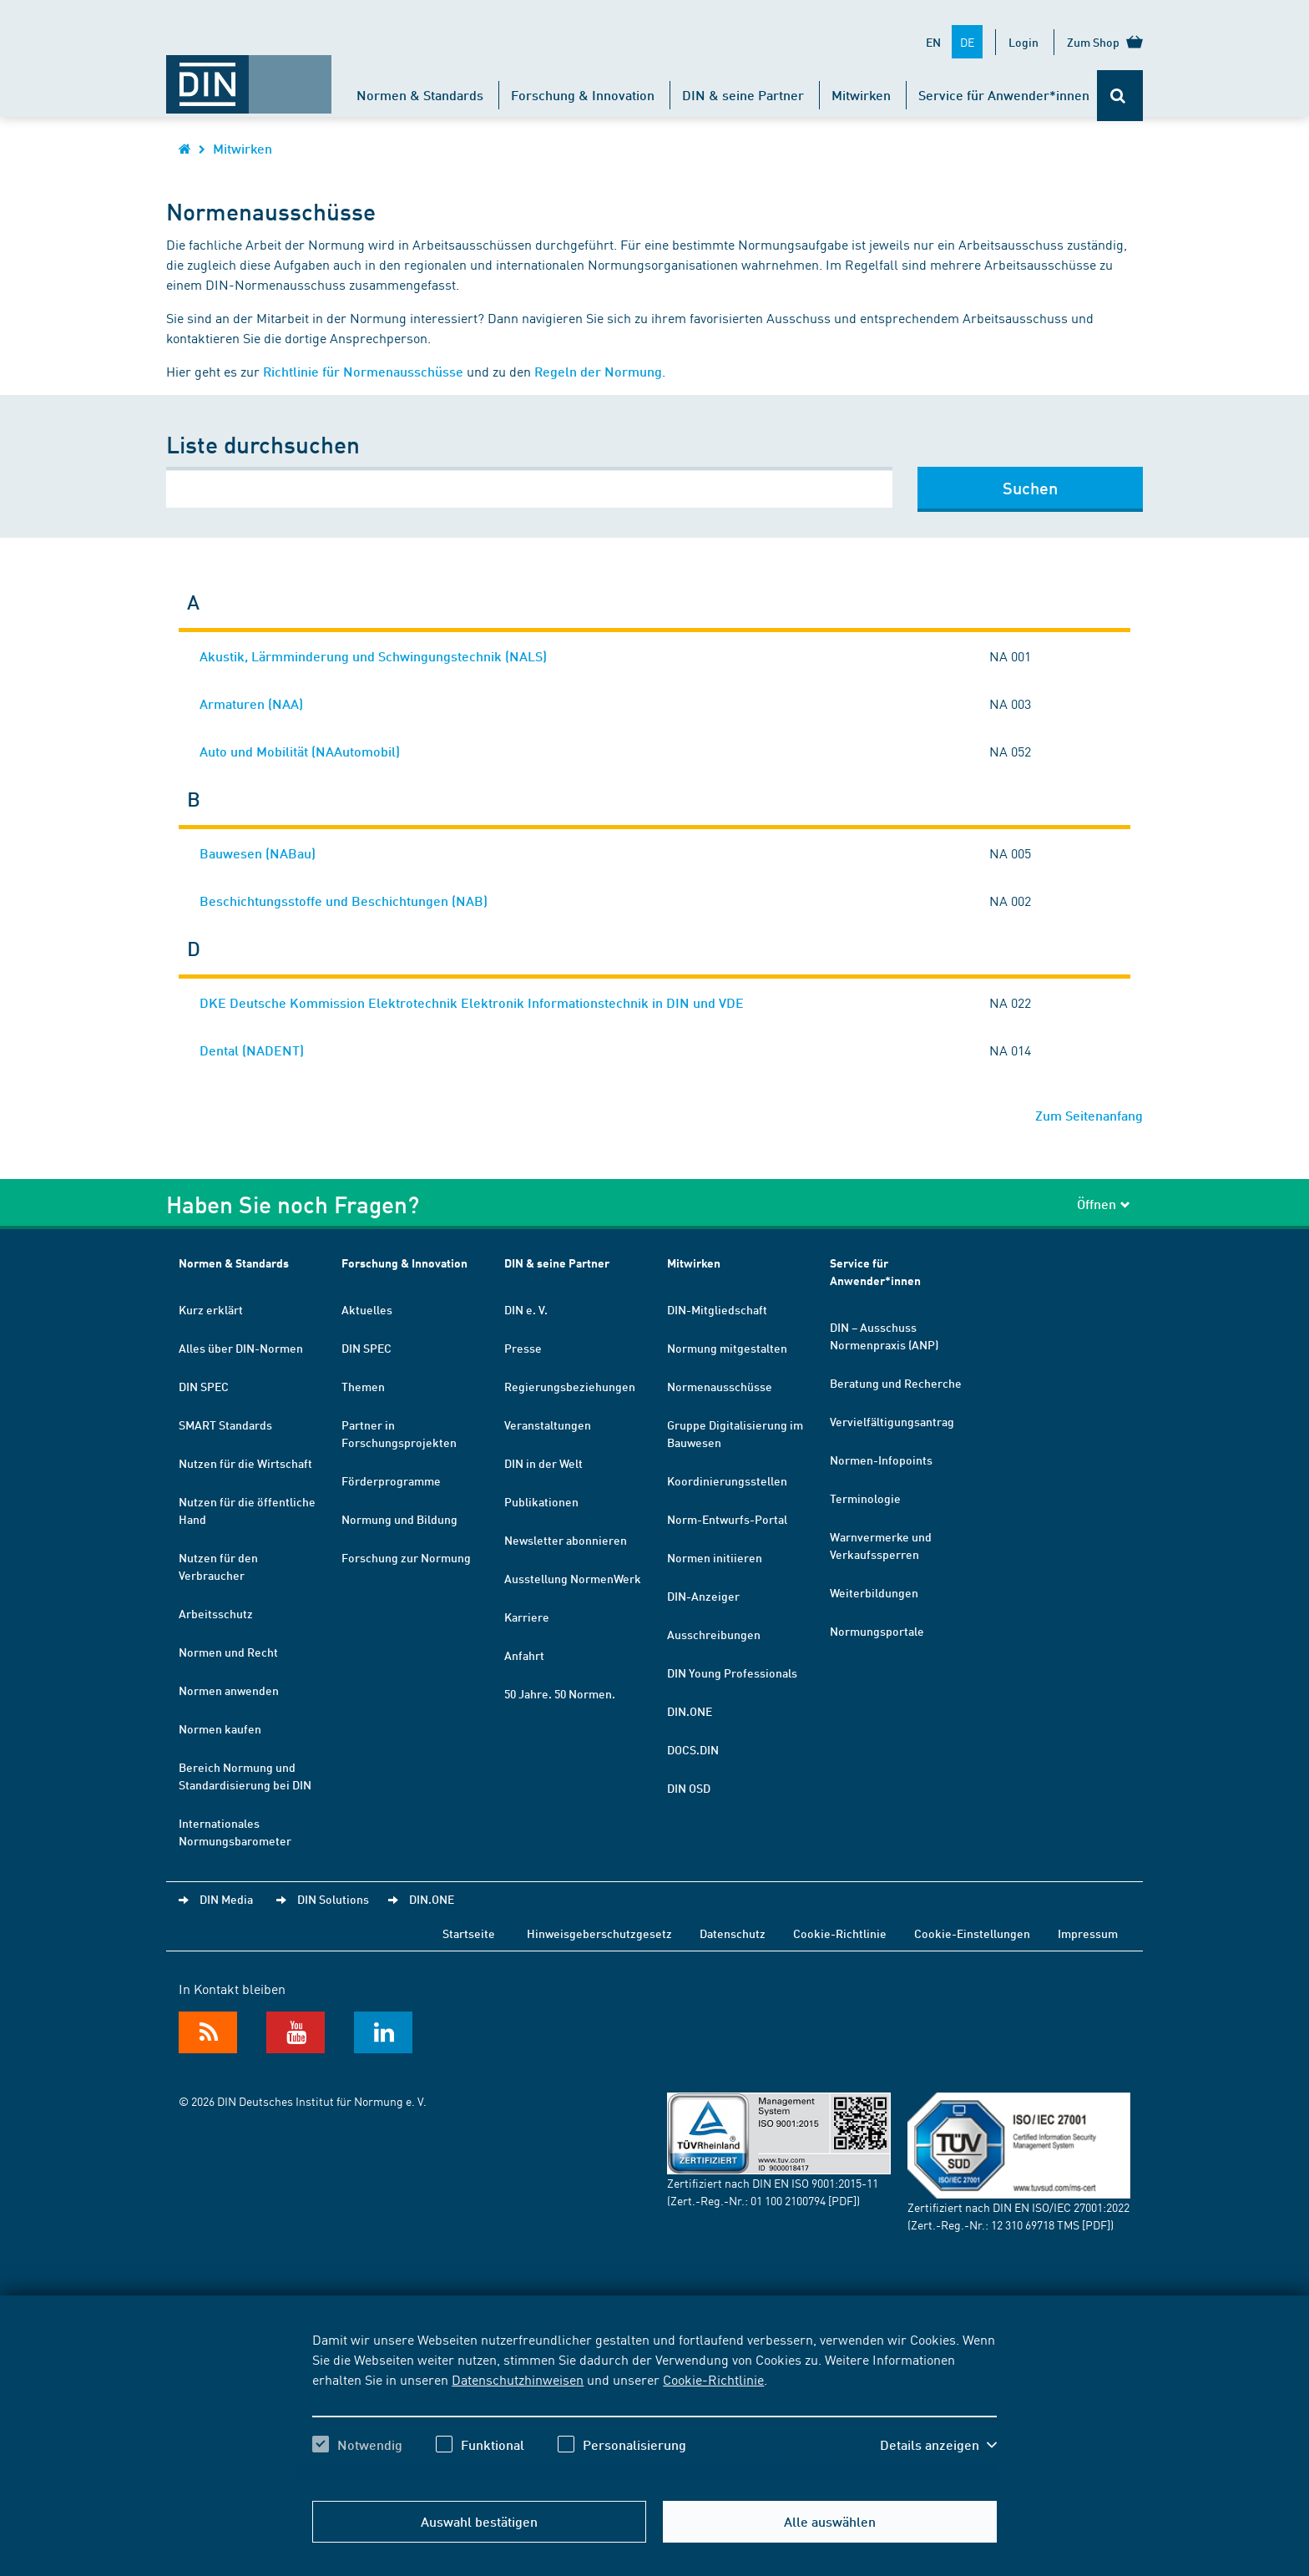 The image size is (1309, 2576). What do you see at coordinates (526, 1616) in the screenshot?
I see `Karriere` at bounding box center [526, 1616].